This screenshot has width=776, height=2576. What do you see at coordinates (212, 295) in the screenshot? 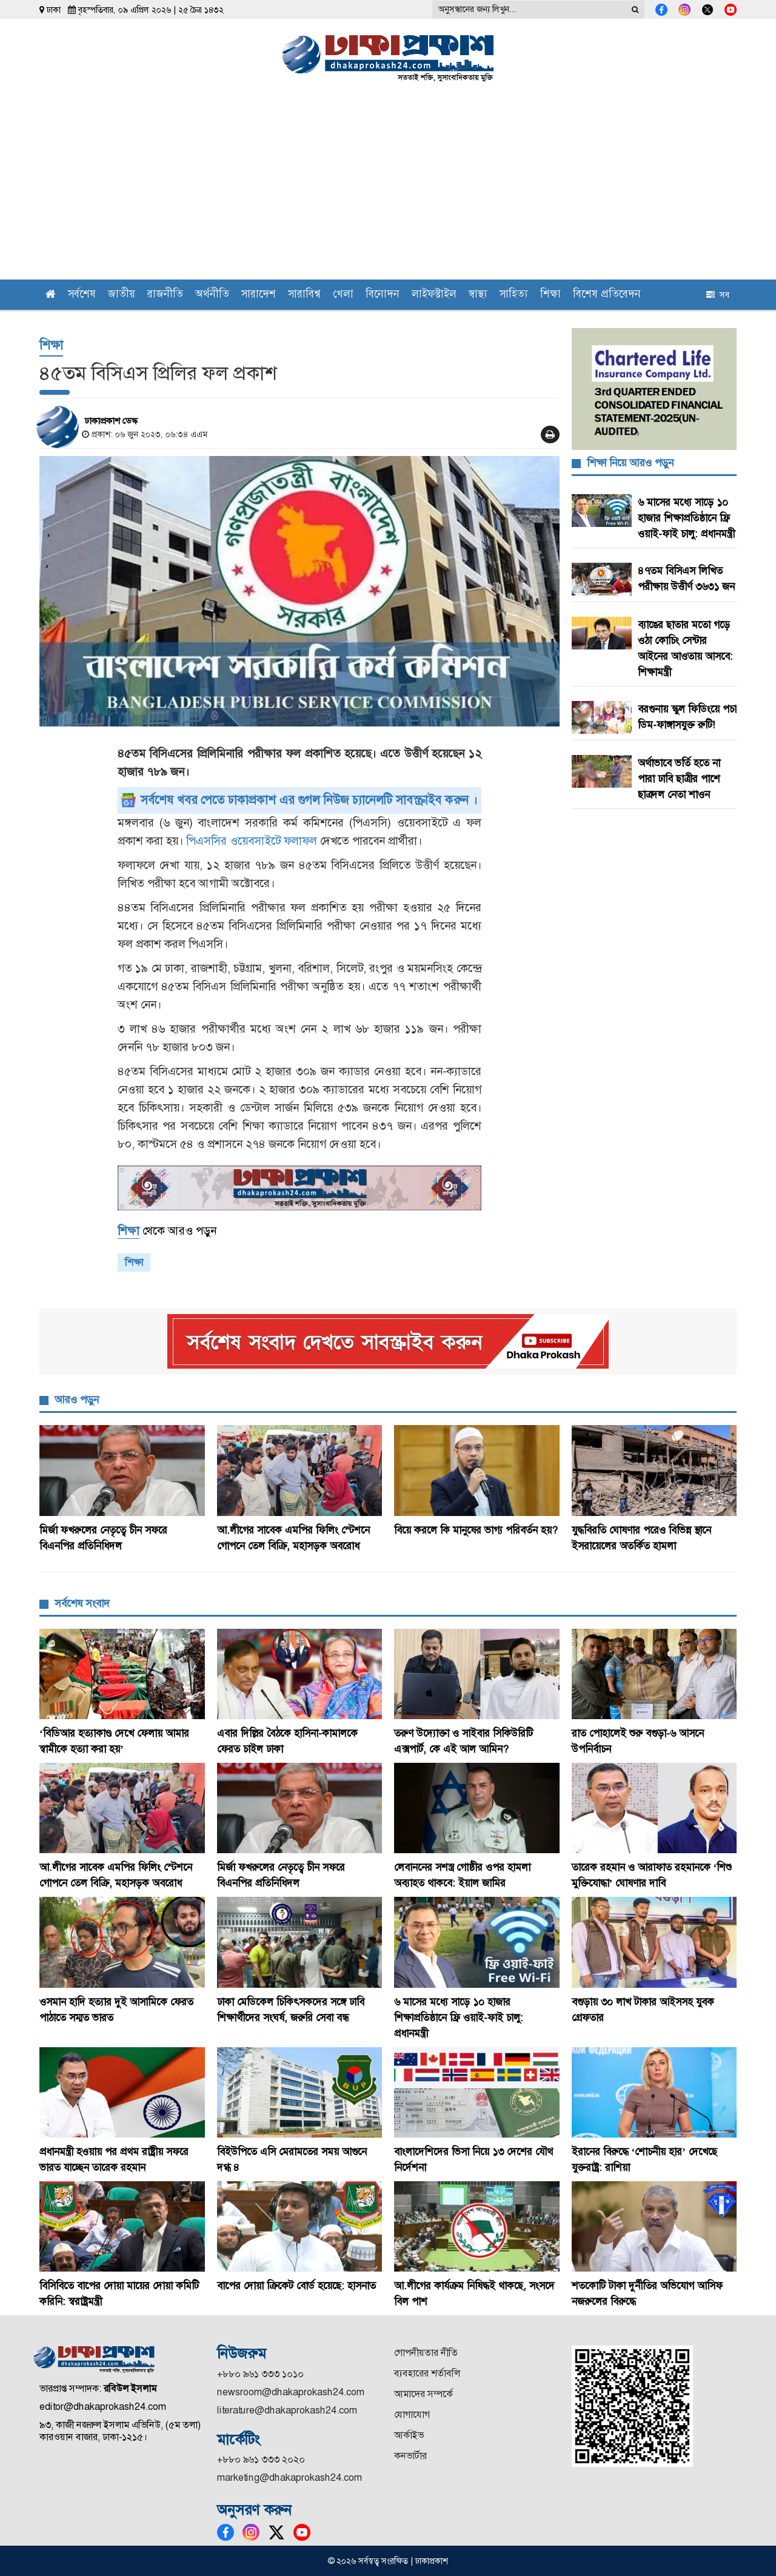
I see `অর্থনীতি` at bounding box center [212, 295].